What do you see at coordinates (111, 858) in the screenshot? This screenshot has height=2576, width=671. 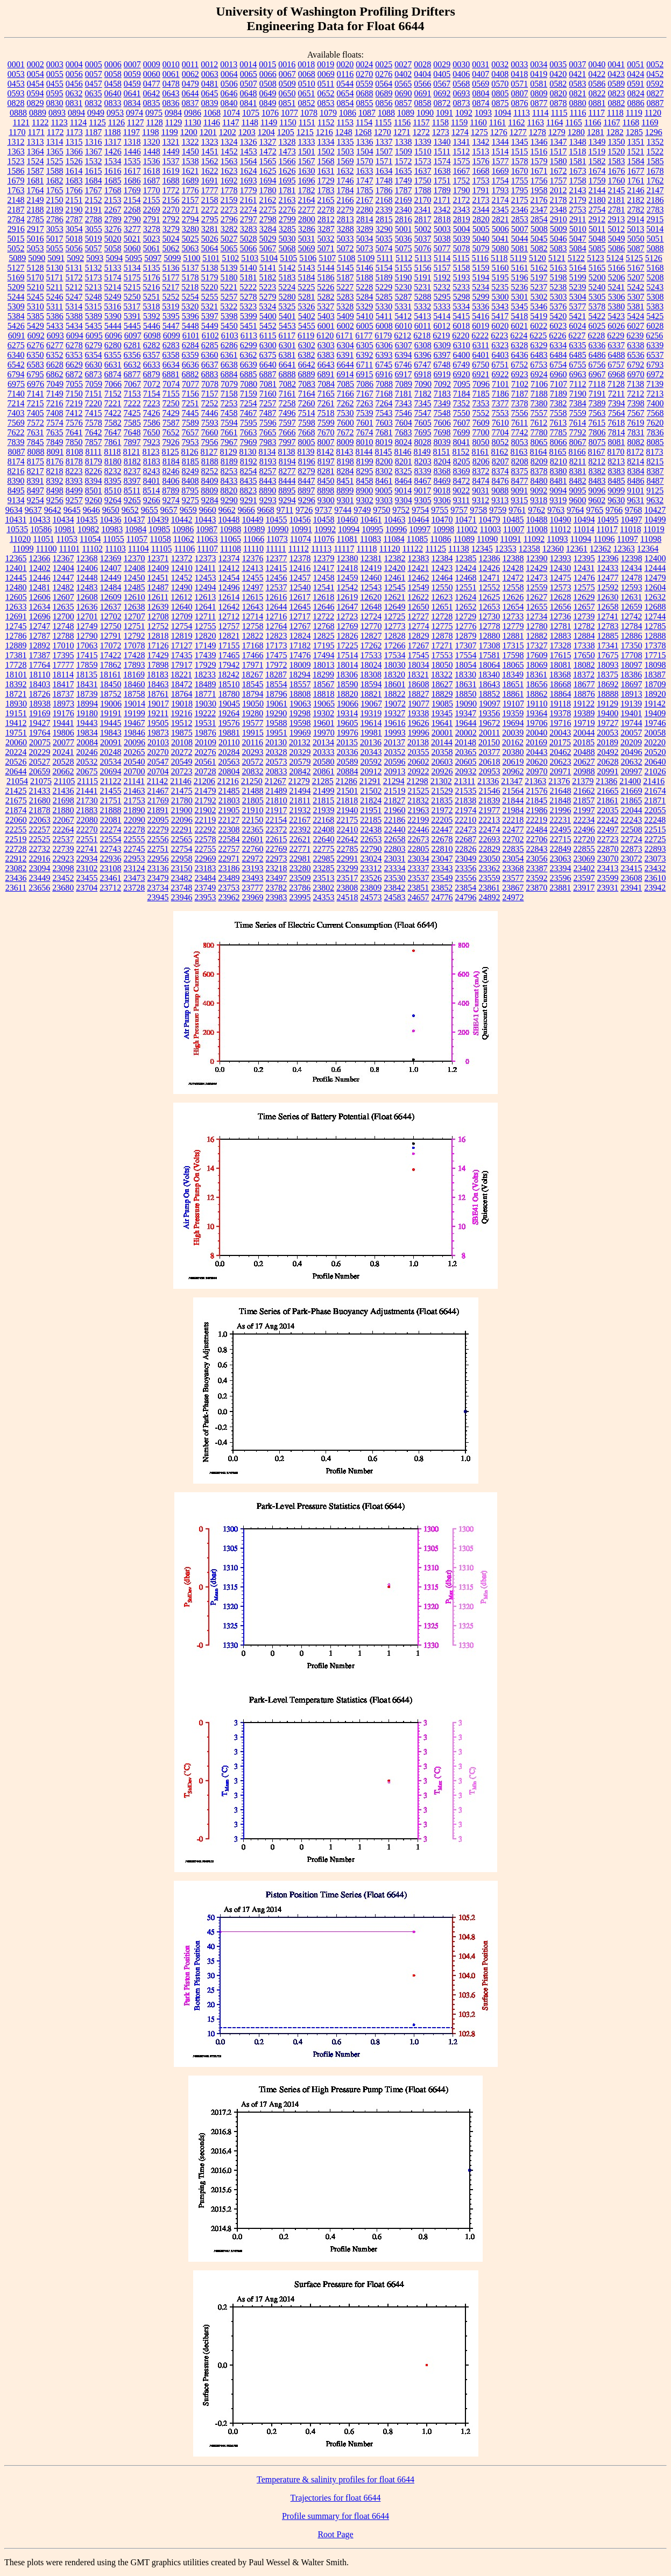 I see `22936` at bounding box center [111, 858].